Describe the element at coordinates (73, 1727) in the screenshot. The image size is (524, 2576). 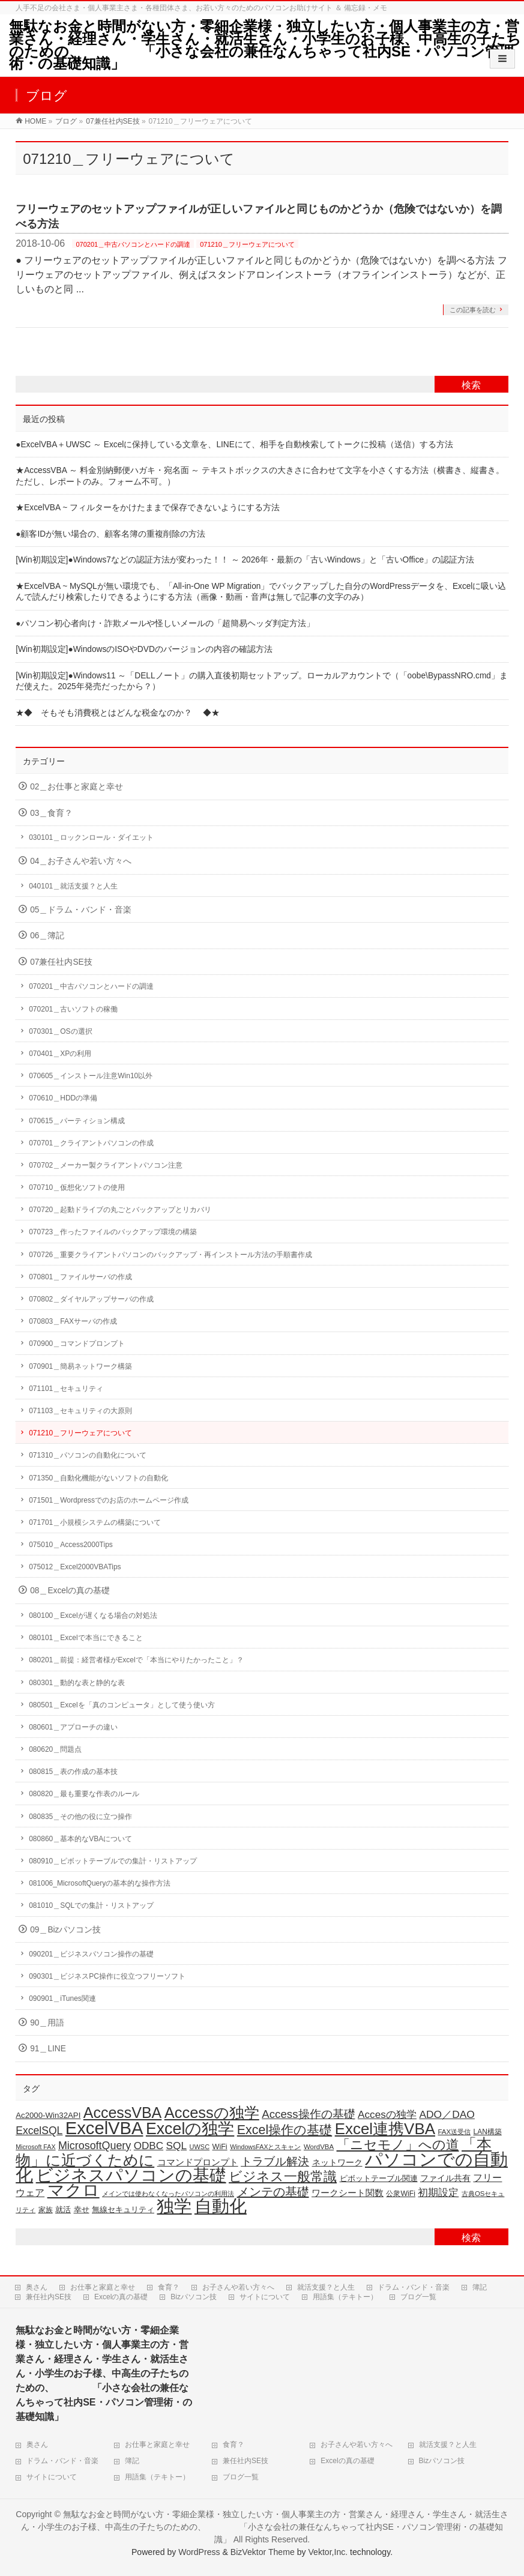
I see `080601＿アプローチの違い` at that location.